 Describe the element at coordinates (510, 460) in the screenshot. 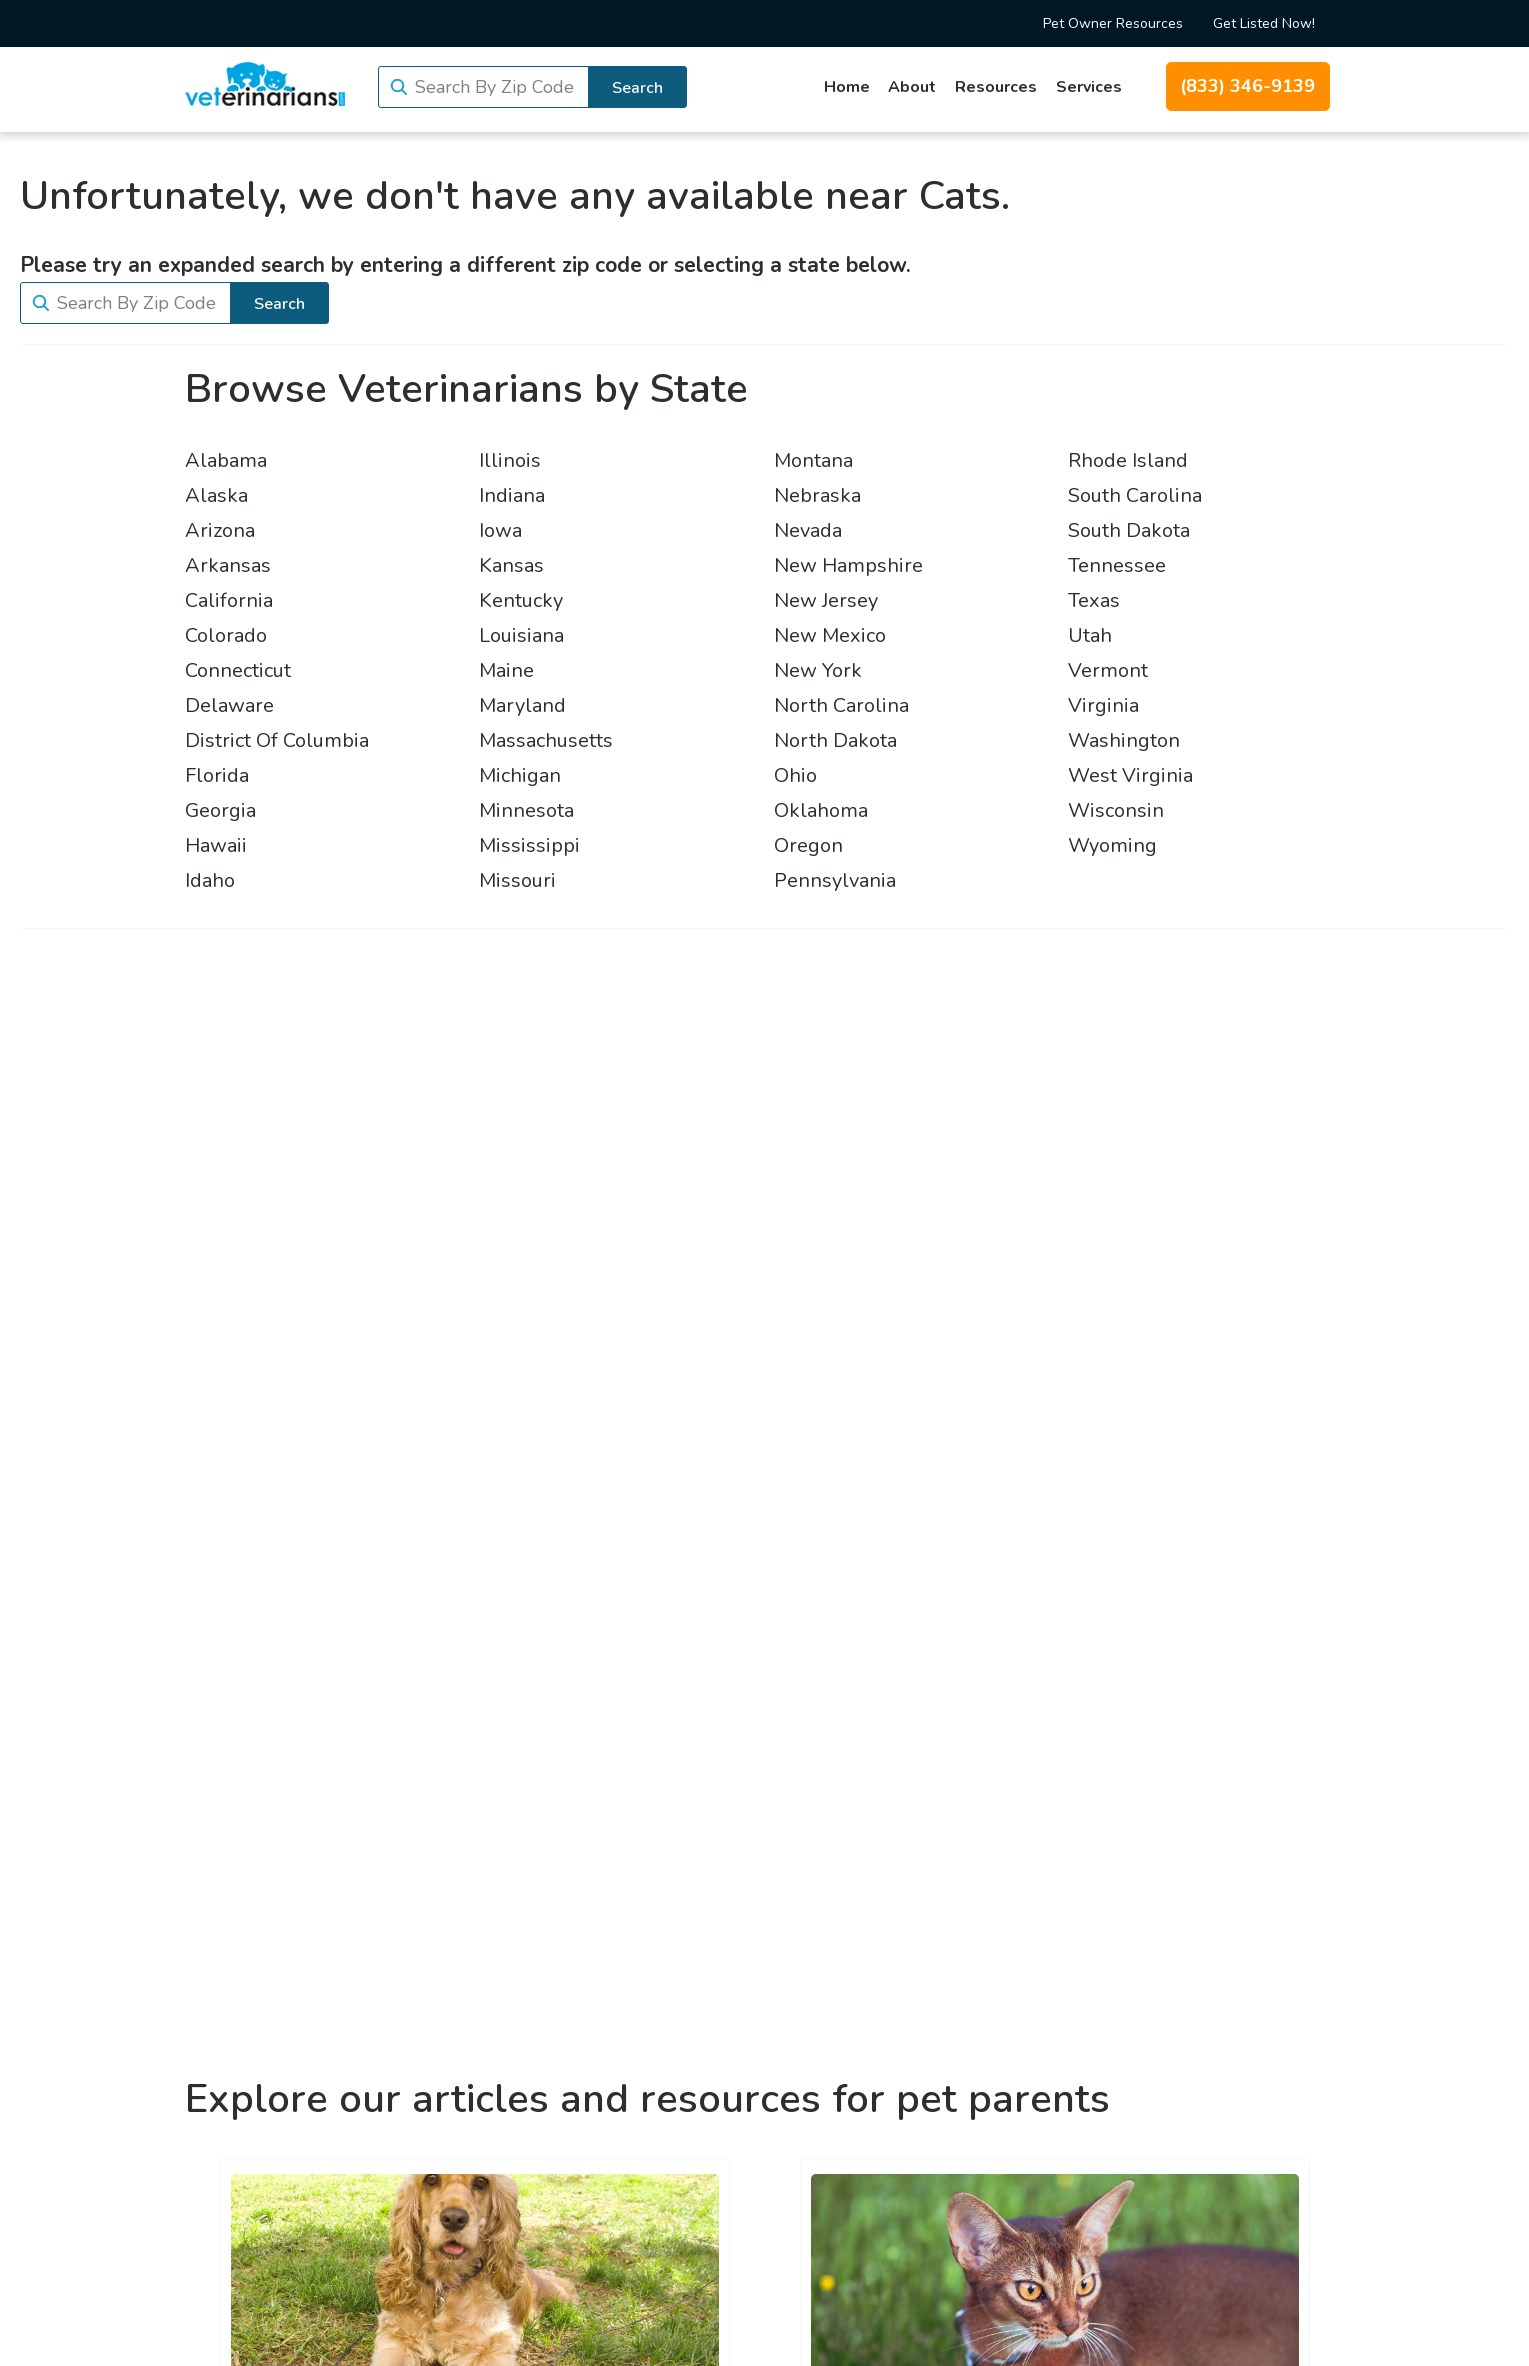

I see `Illinois` at that location.